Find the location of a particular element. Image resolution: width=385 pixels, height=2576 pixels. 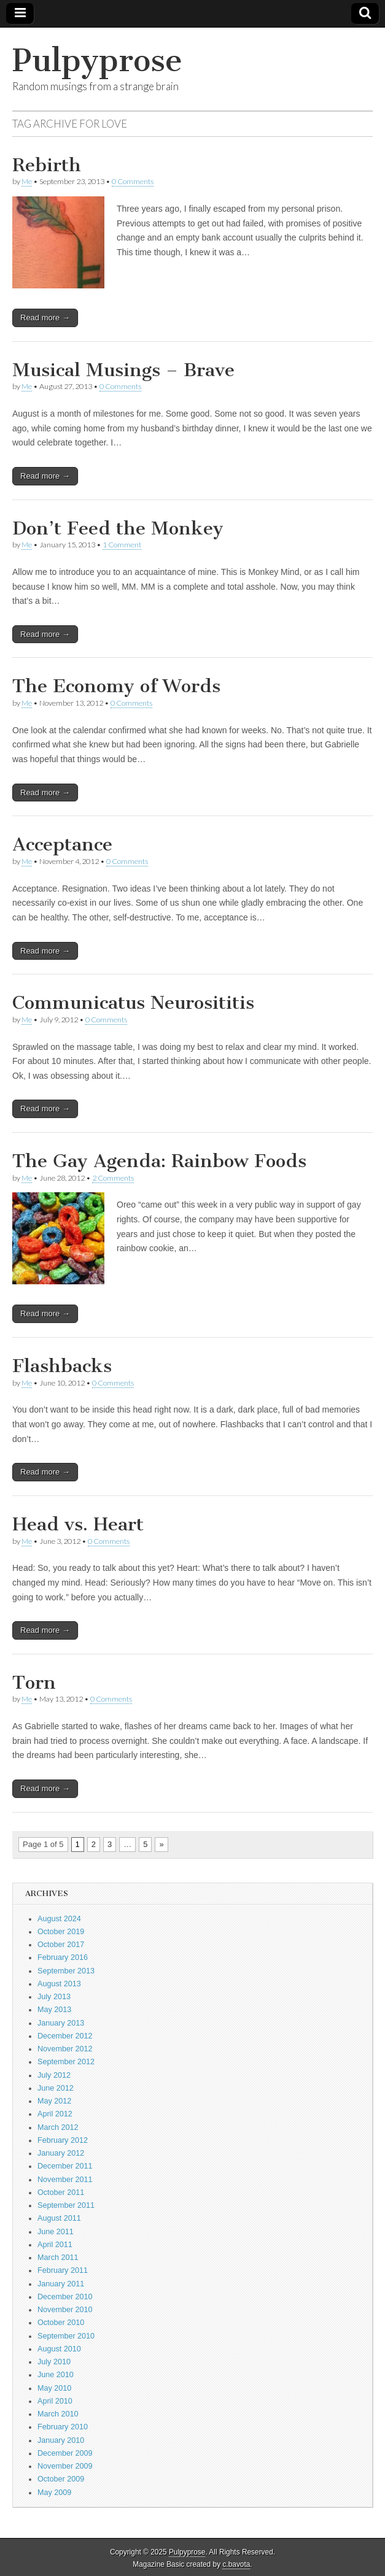

December 2012 is located at coordinates (65, 2036).